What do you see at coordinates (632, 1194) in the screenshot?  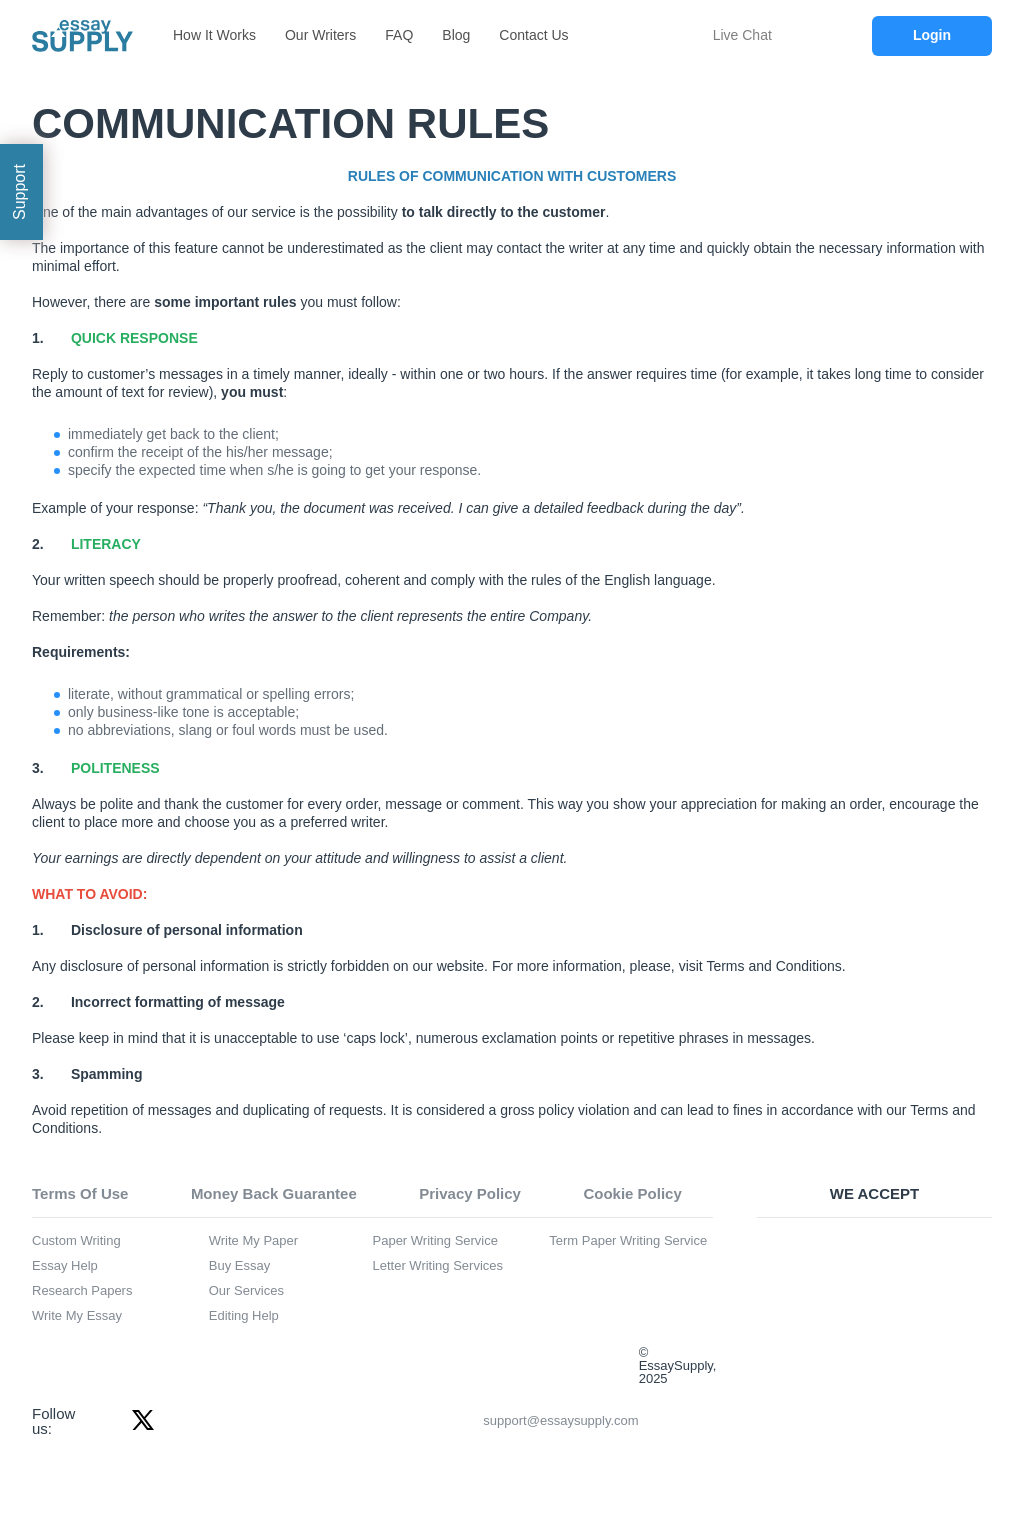 I see `Cookie Policy` at bounding box center [632, 1194].